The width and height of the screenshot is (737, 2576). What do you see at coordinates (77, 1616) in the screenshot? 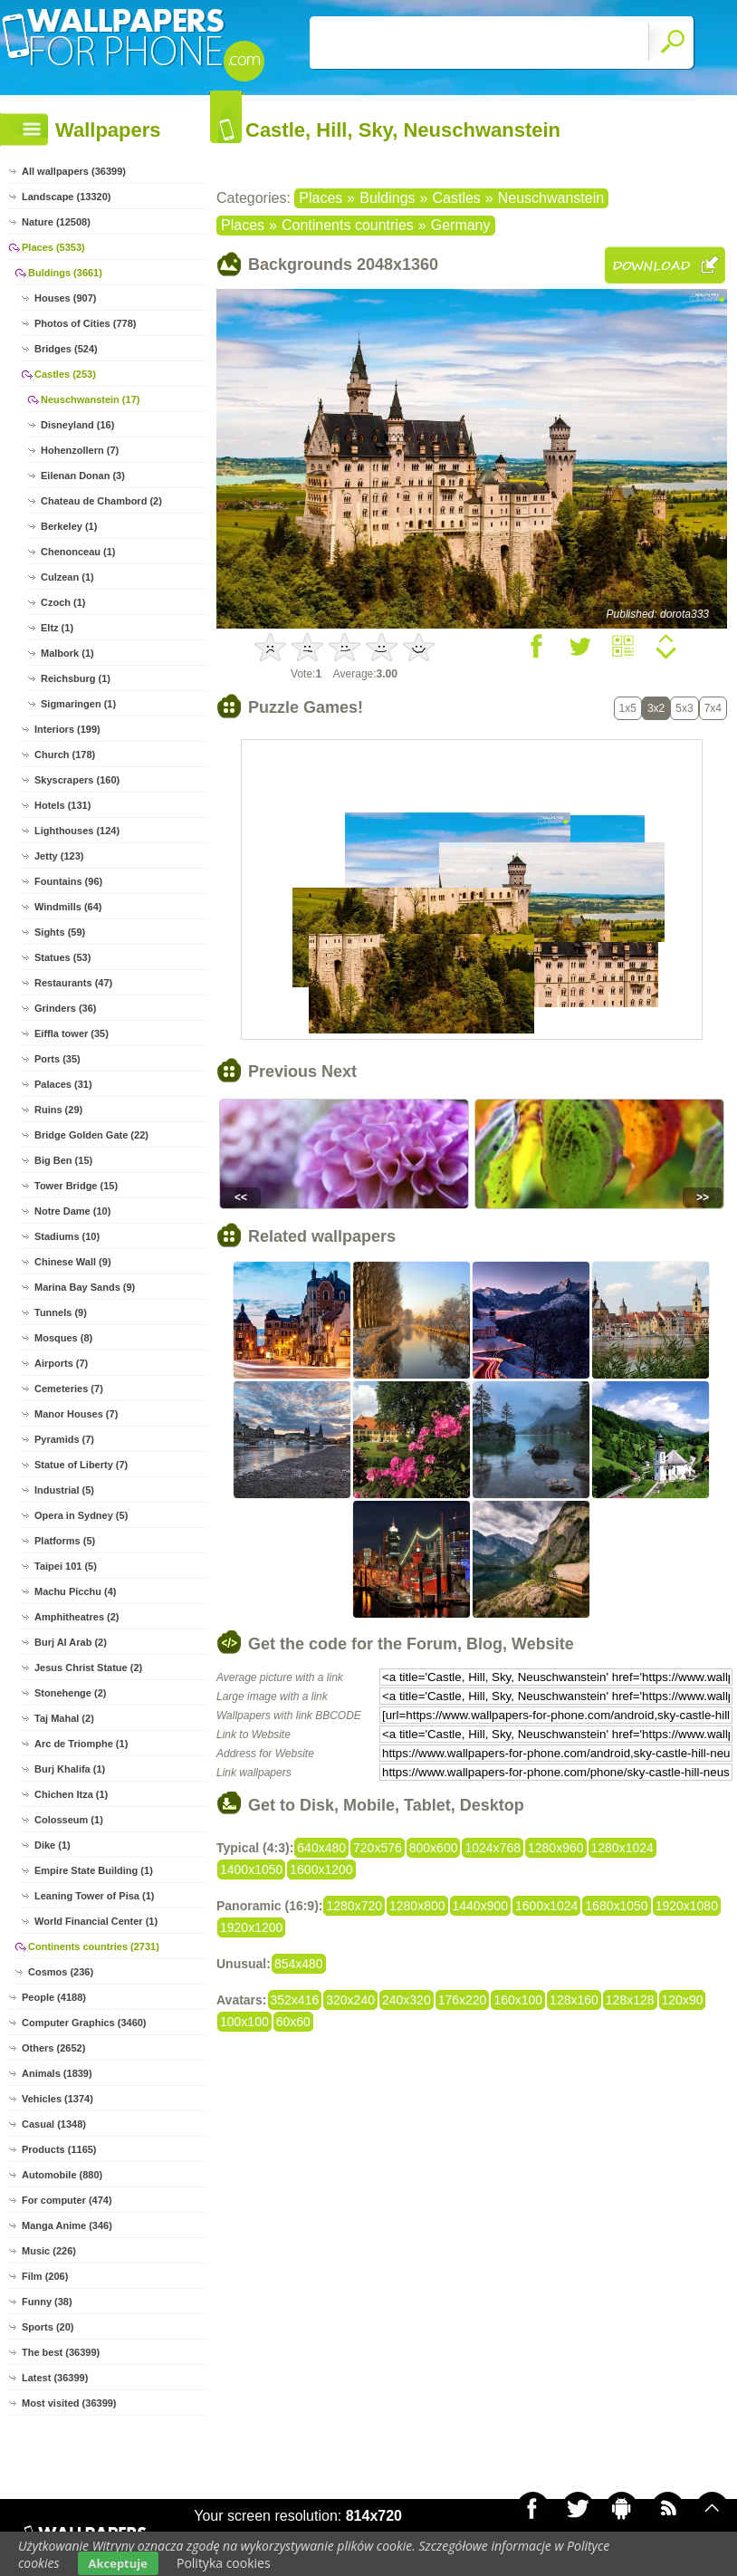
I see `Amphitheatres (2)` at bounding box center [77, 1616].